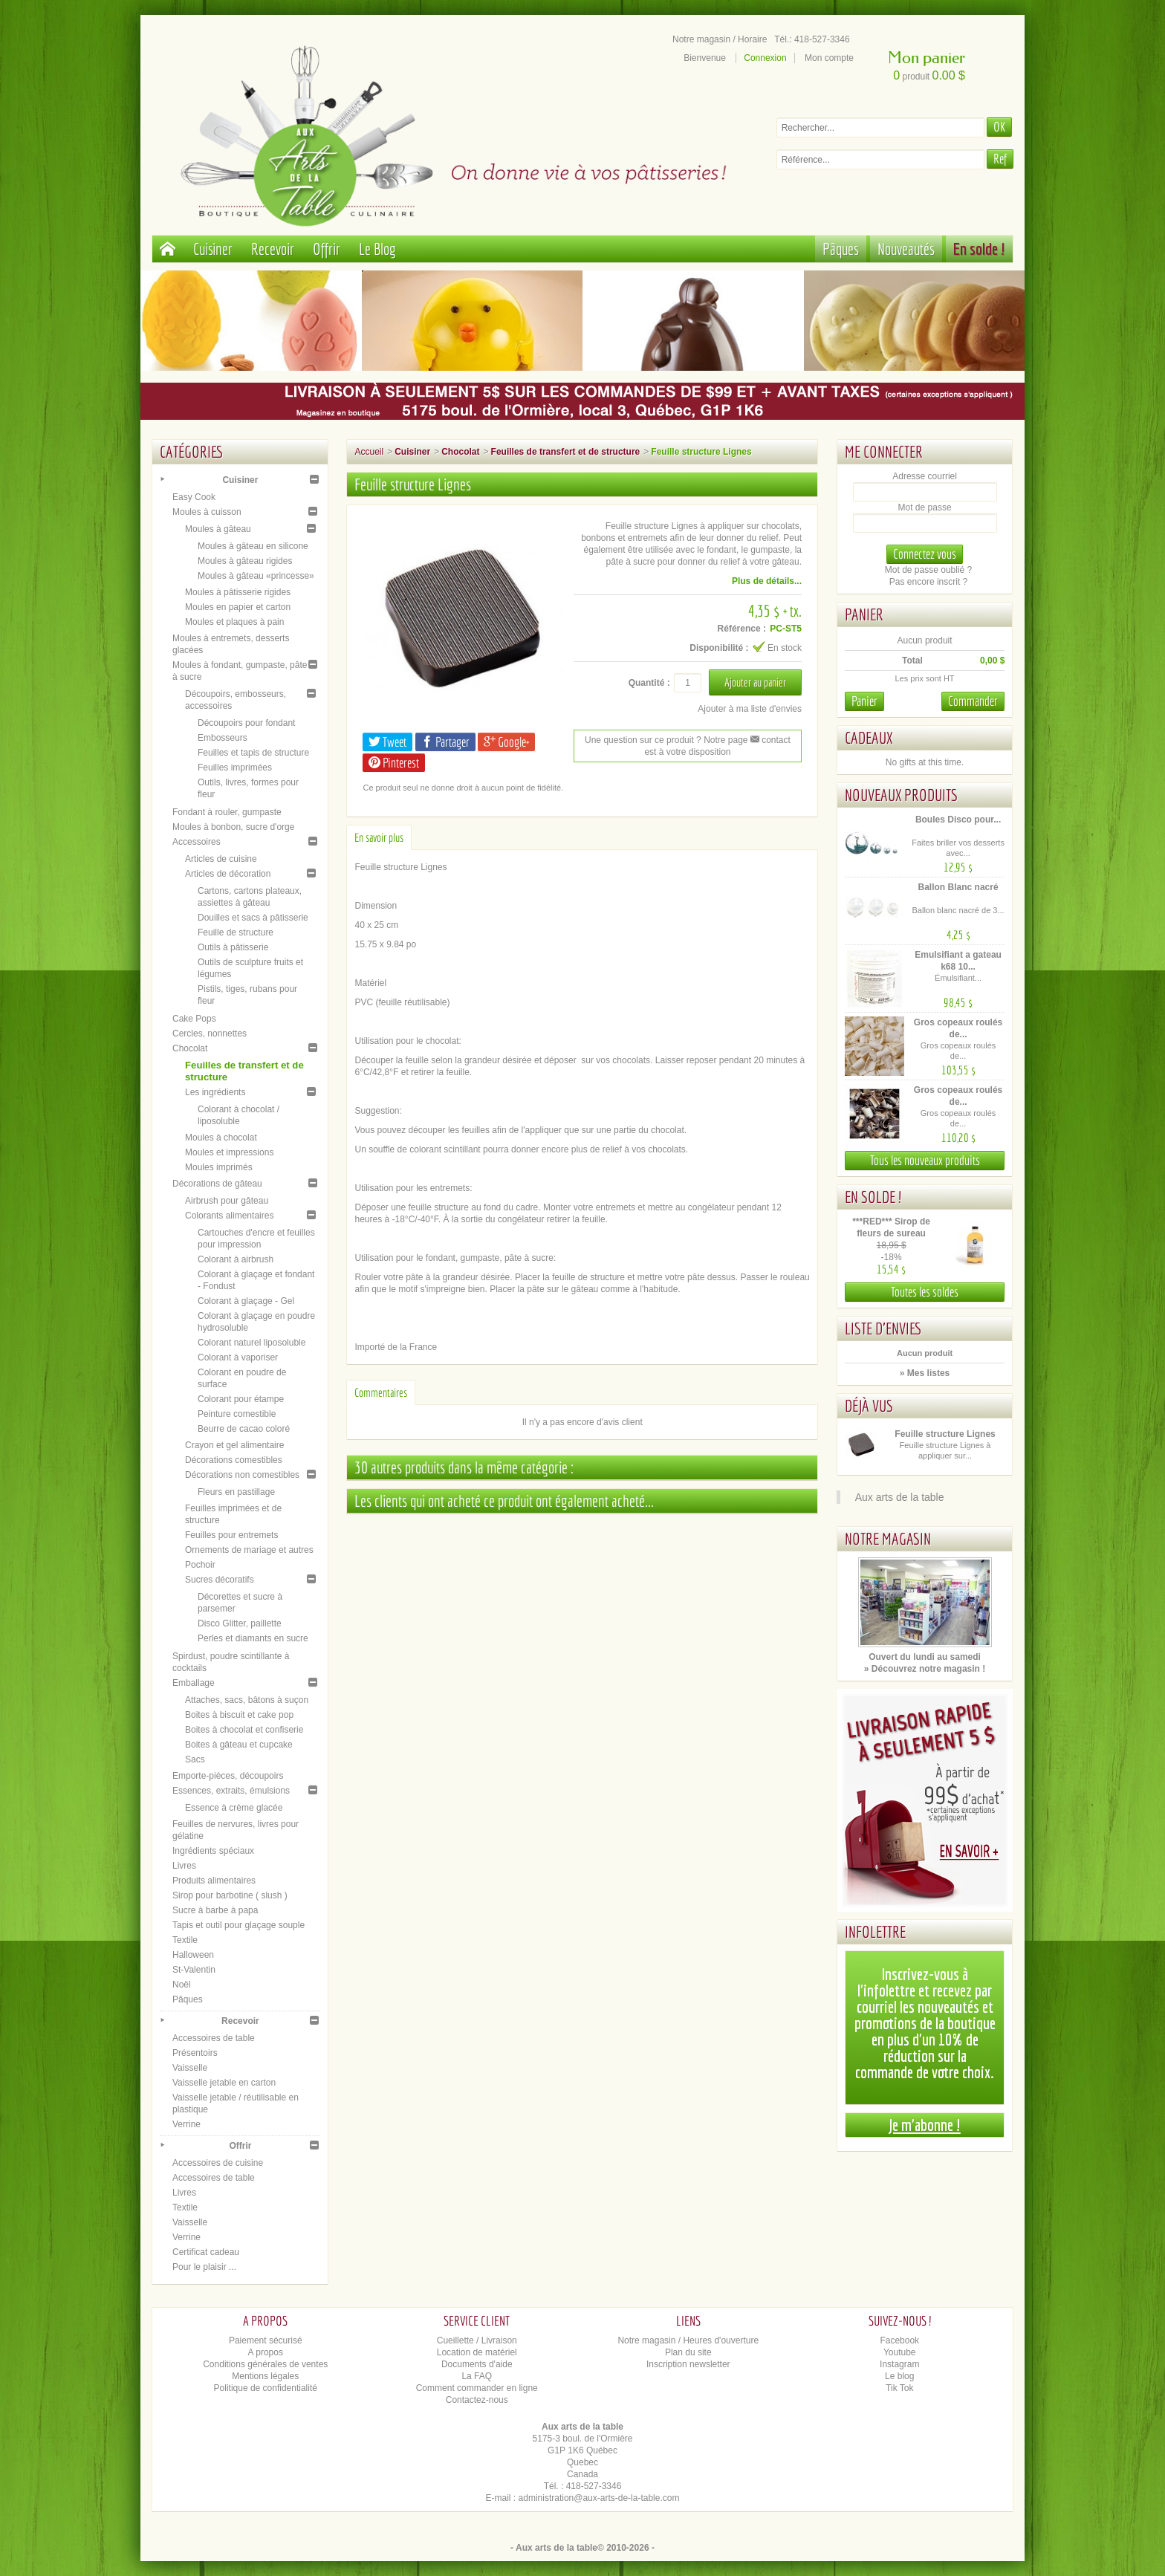  Describe the element at coordinates (209, 1033) in the screenshot. I see `Cercles, nonnettes` at that location.